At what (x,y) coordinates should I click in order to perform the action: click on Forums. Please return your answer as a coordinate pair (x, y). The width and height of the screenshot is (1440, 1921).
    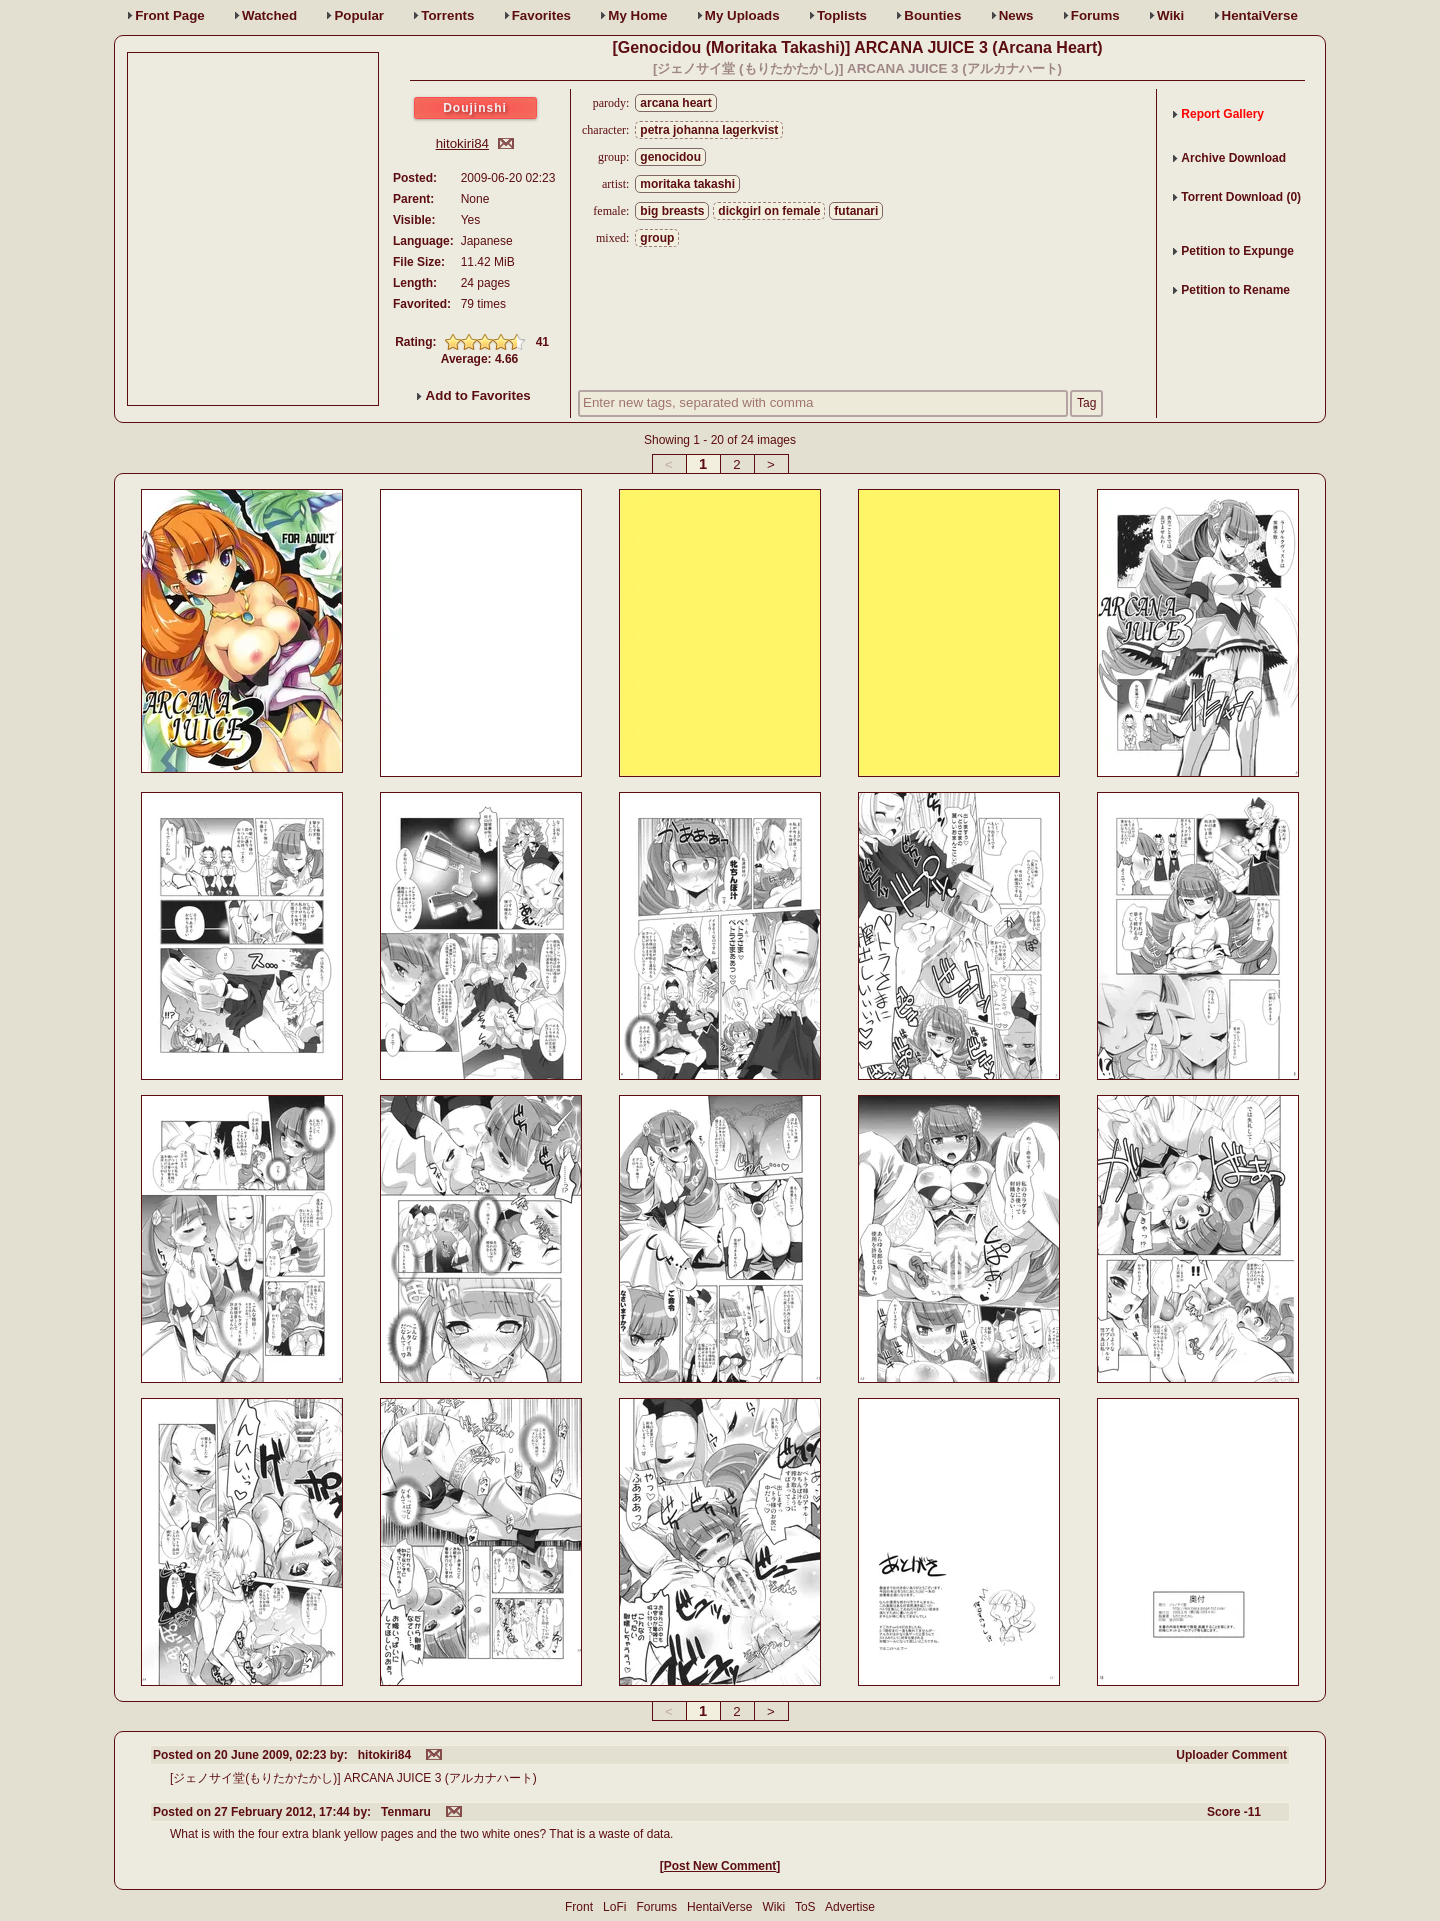
    Looking at the image, I should click on (1095, 15).